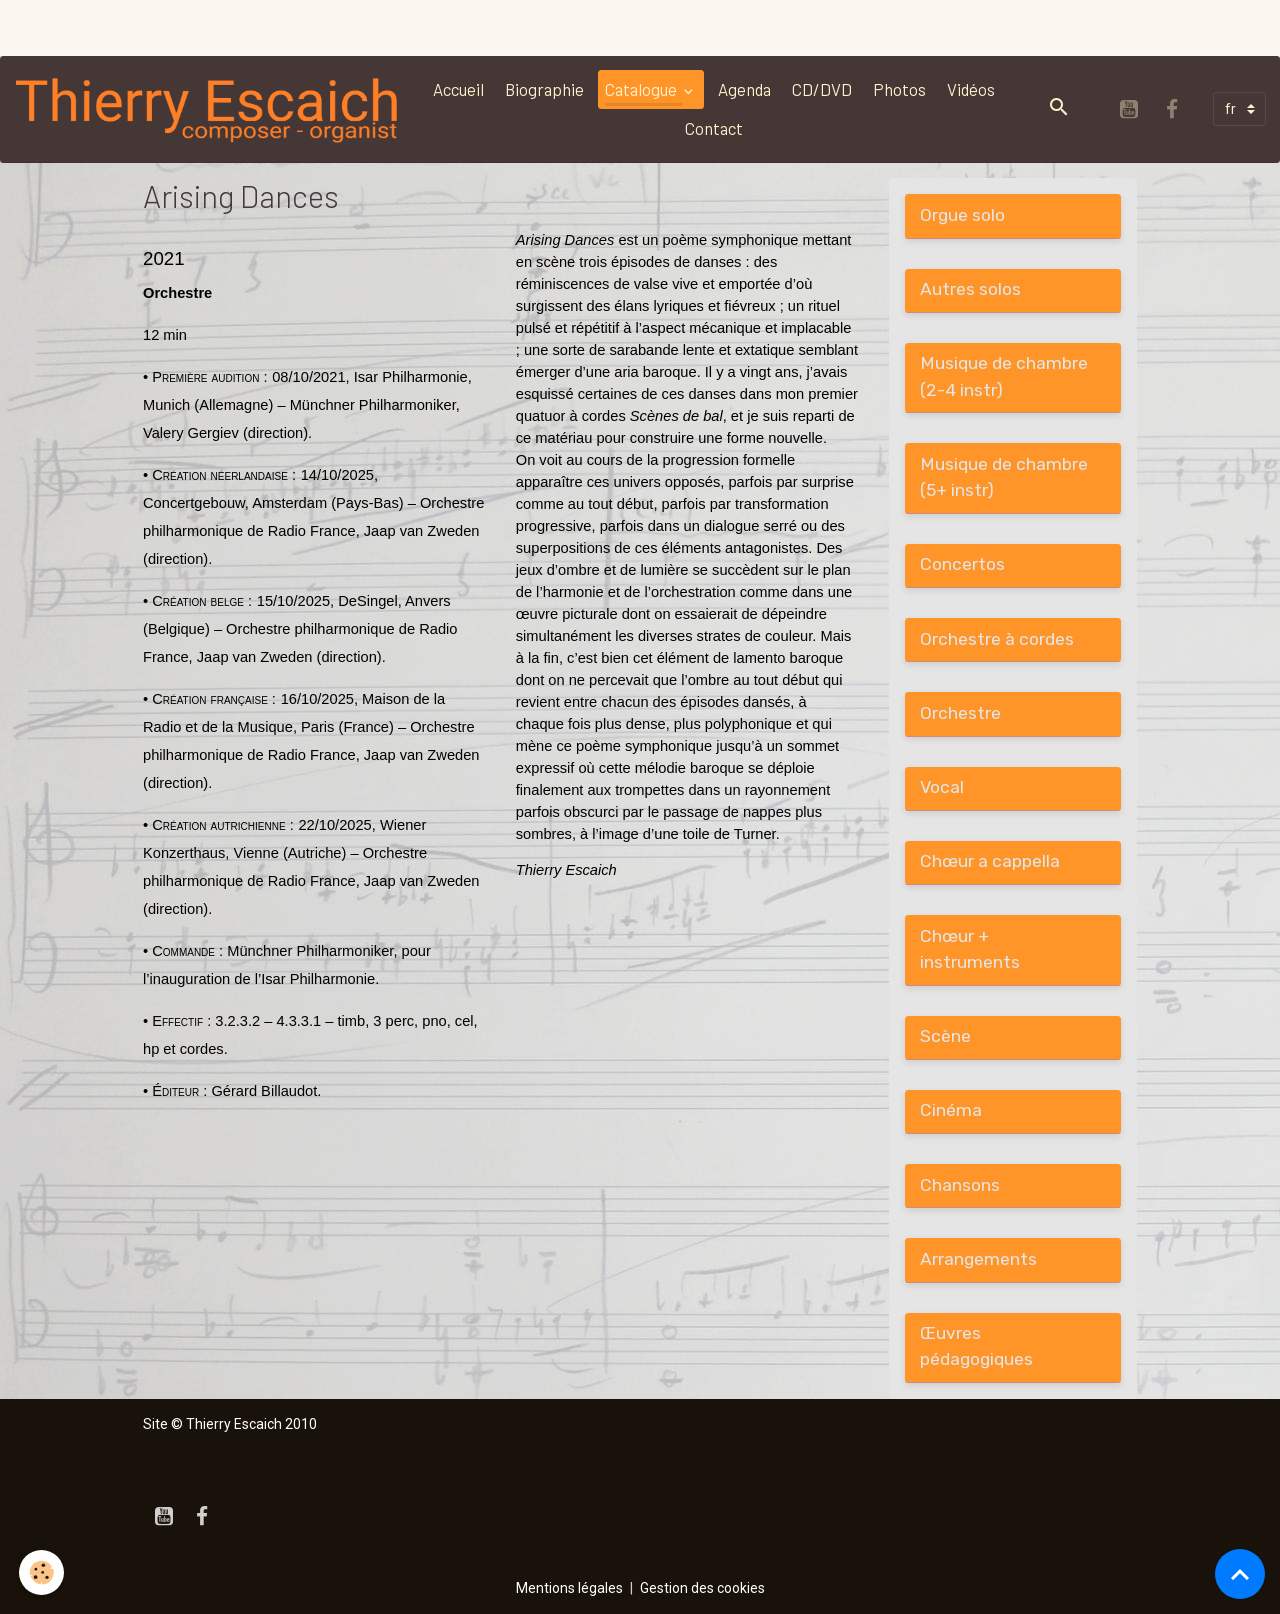  What do you see at coordinates (544, 89) in the screenshot?
I see `Biographie` at bounding box center [544, 89].